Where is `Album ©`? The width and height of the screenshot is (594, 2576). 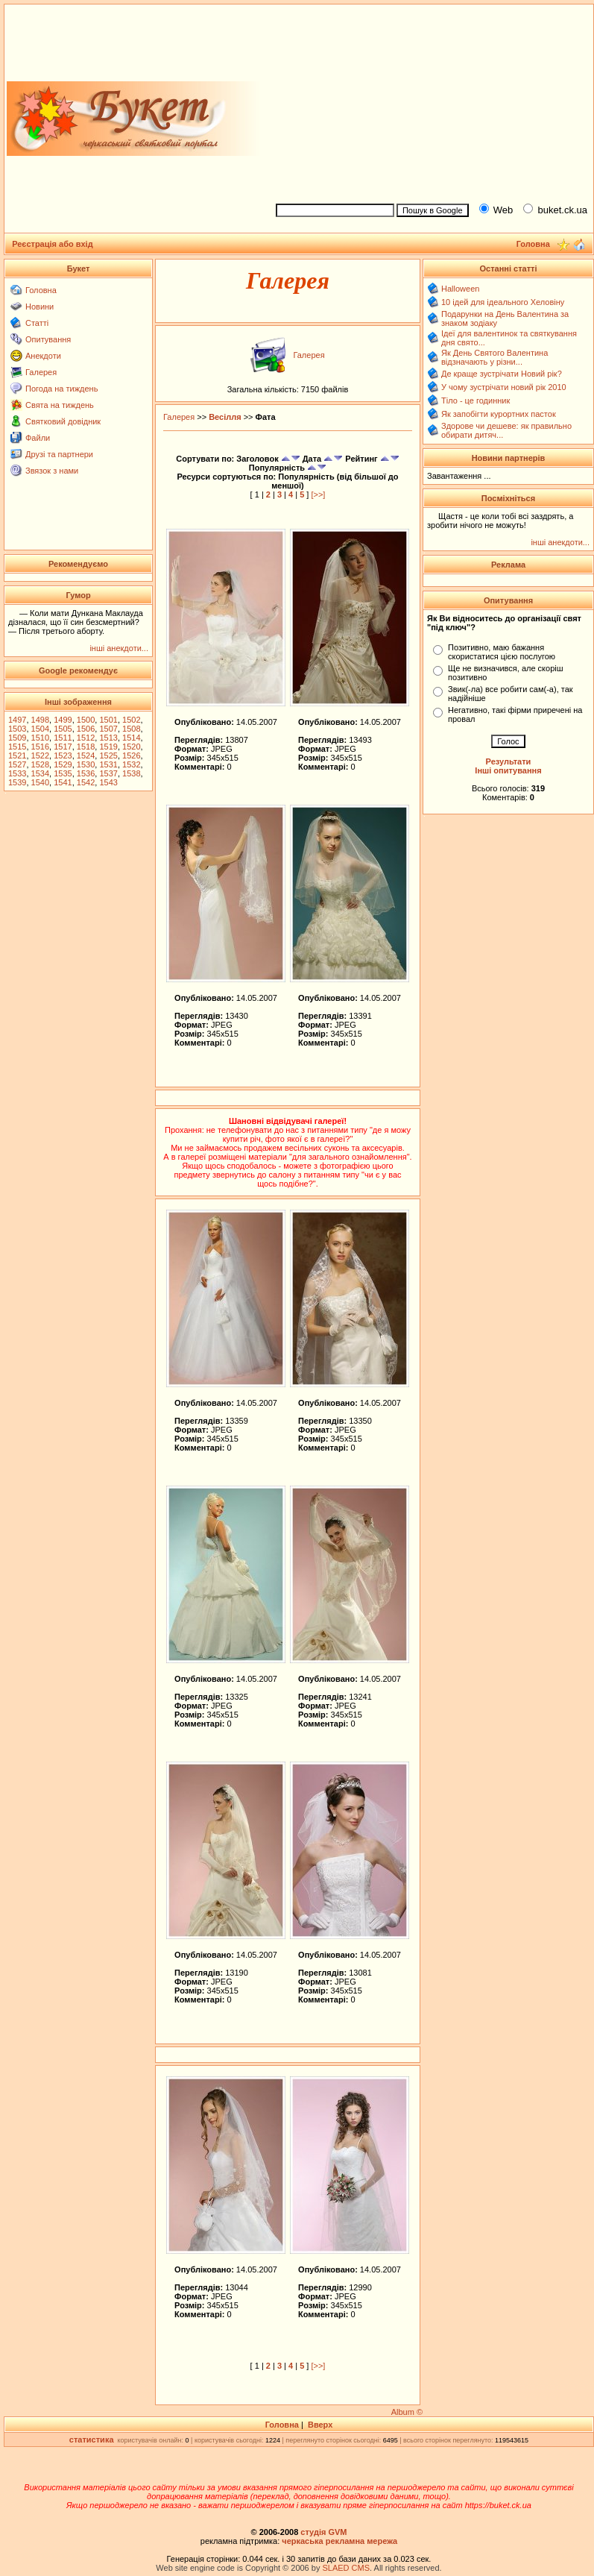
Album © is located at coordinates (407, 2411).